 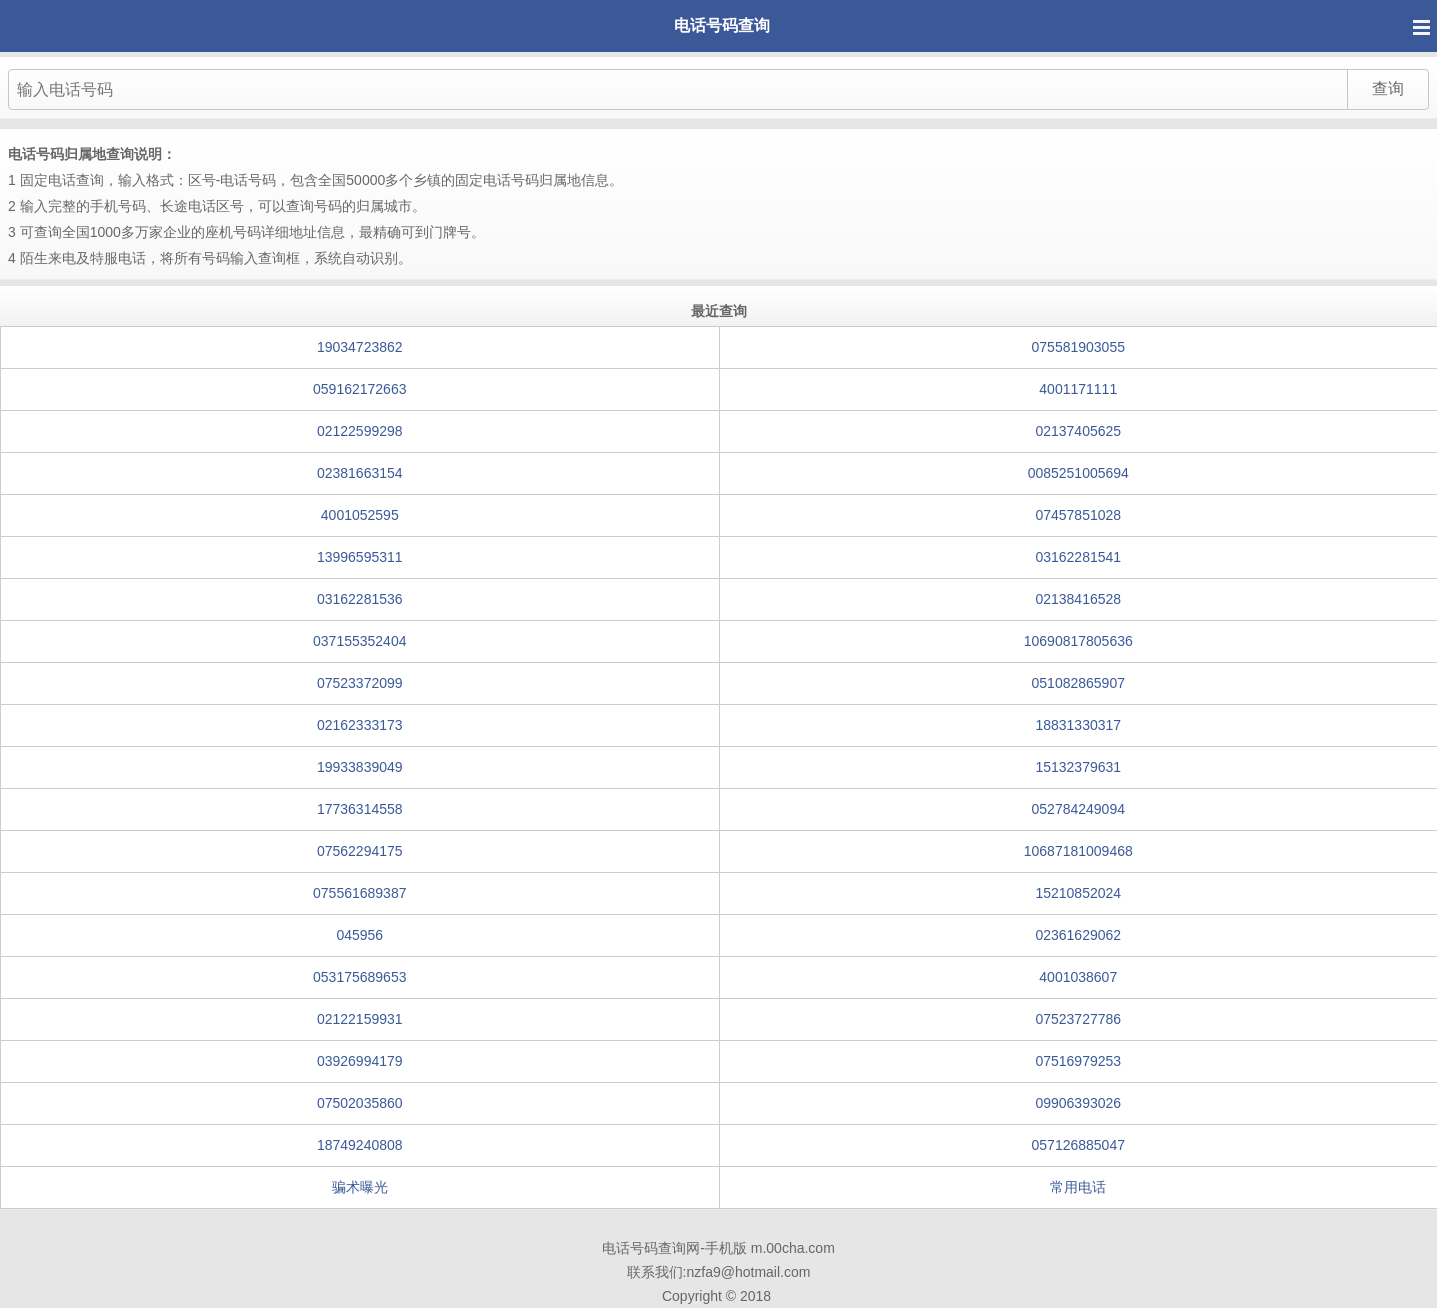 What do you see at coordinates (360, 1103) in the screenshot?
I see `07502035860` at bounding box center [360, 1103].